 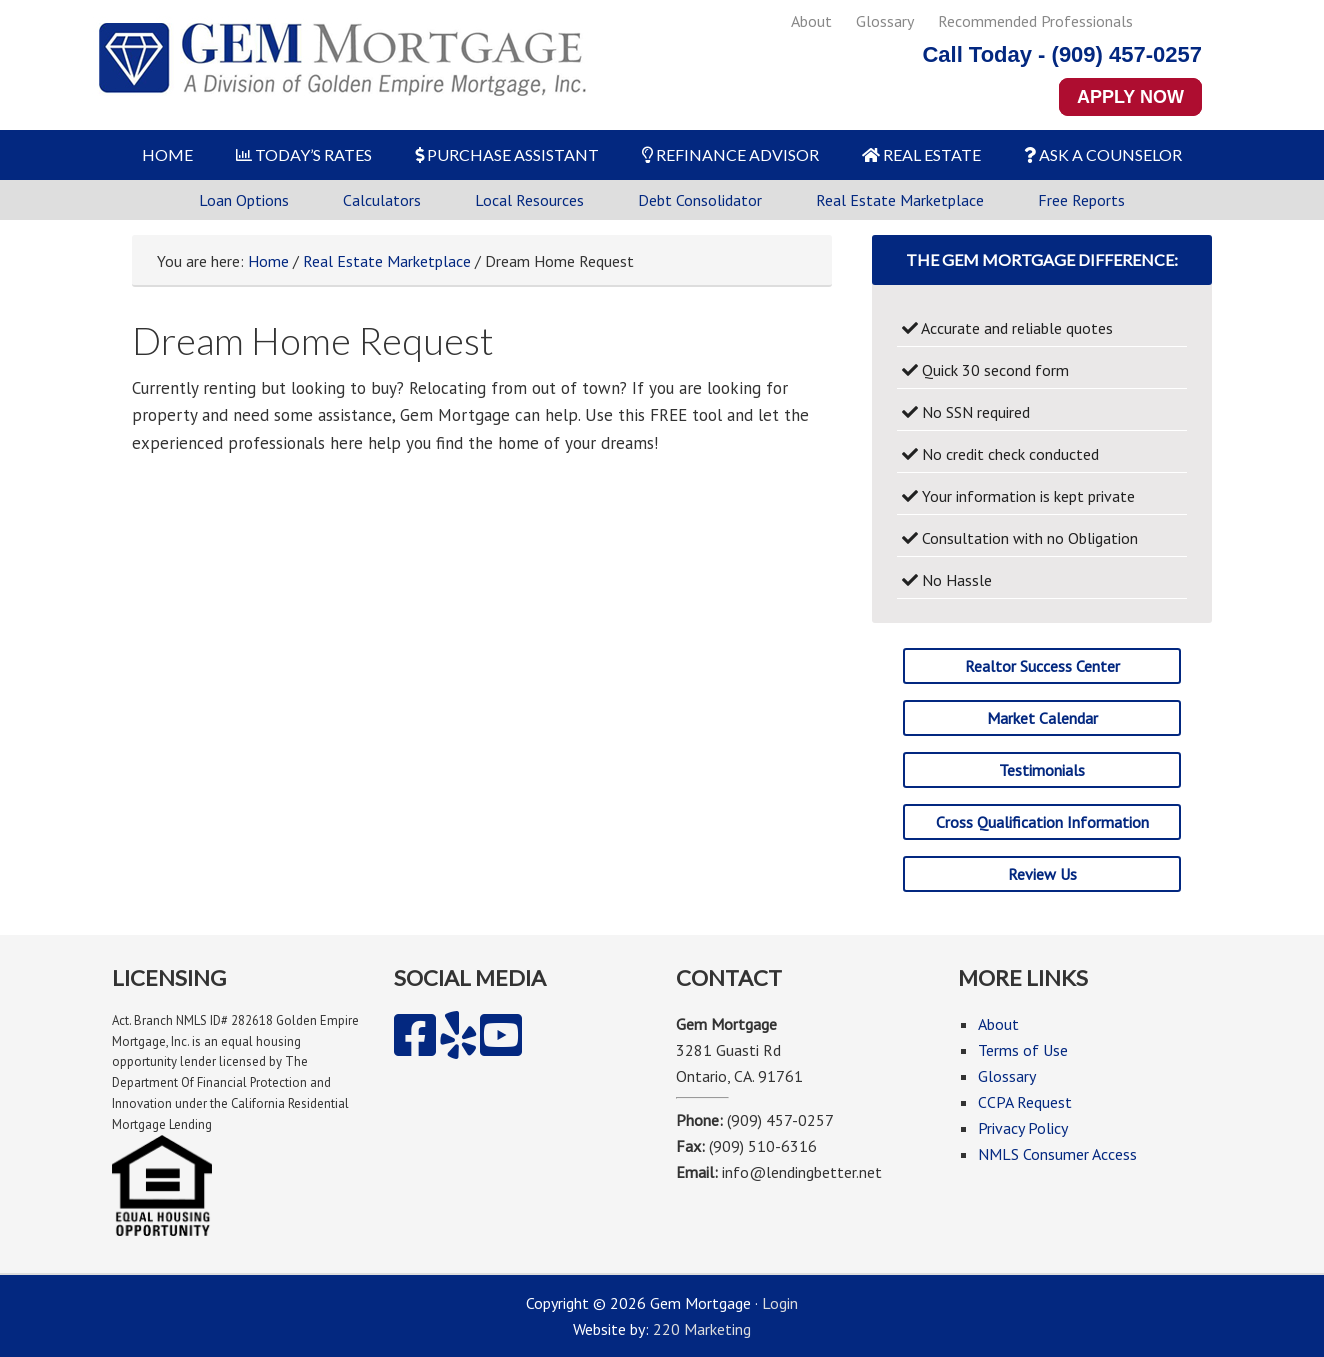 I want to click on Real Estate Marketplace, so click(x=900, y=200).